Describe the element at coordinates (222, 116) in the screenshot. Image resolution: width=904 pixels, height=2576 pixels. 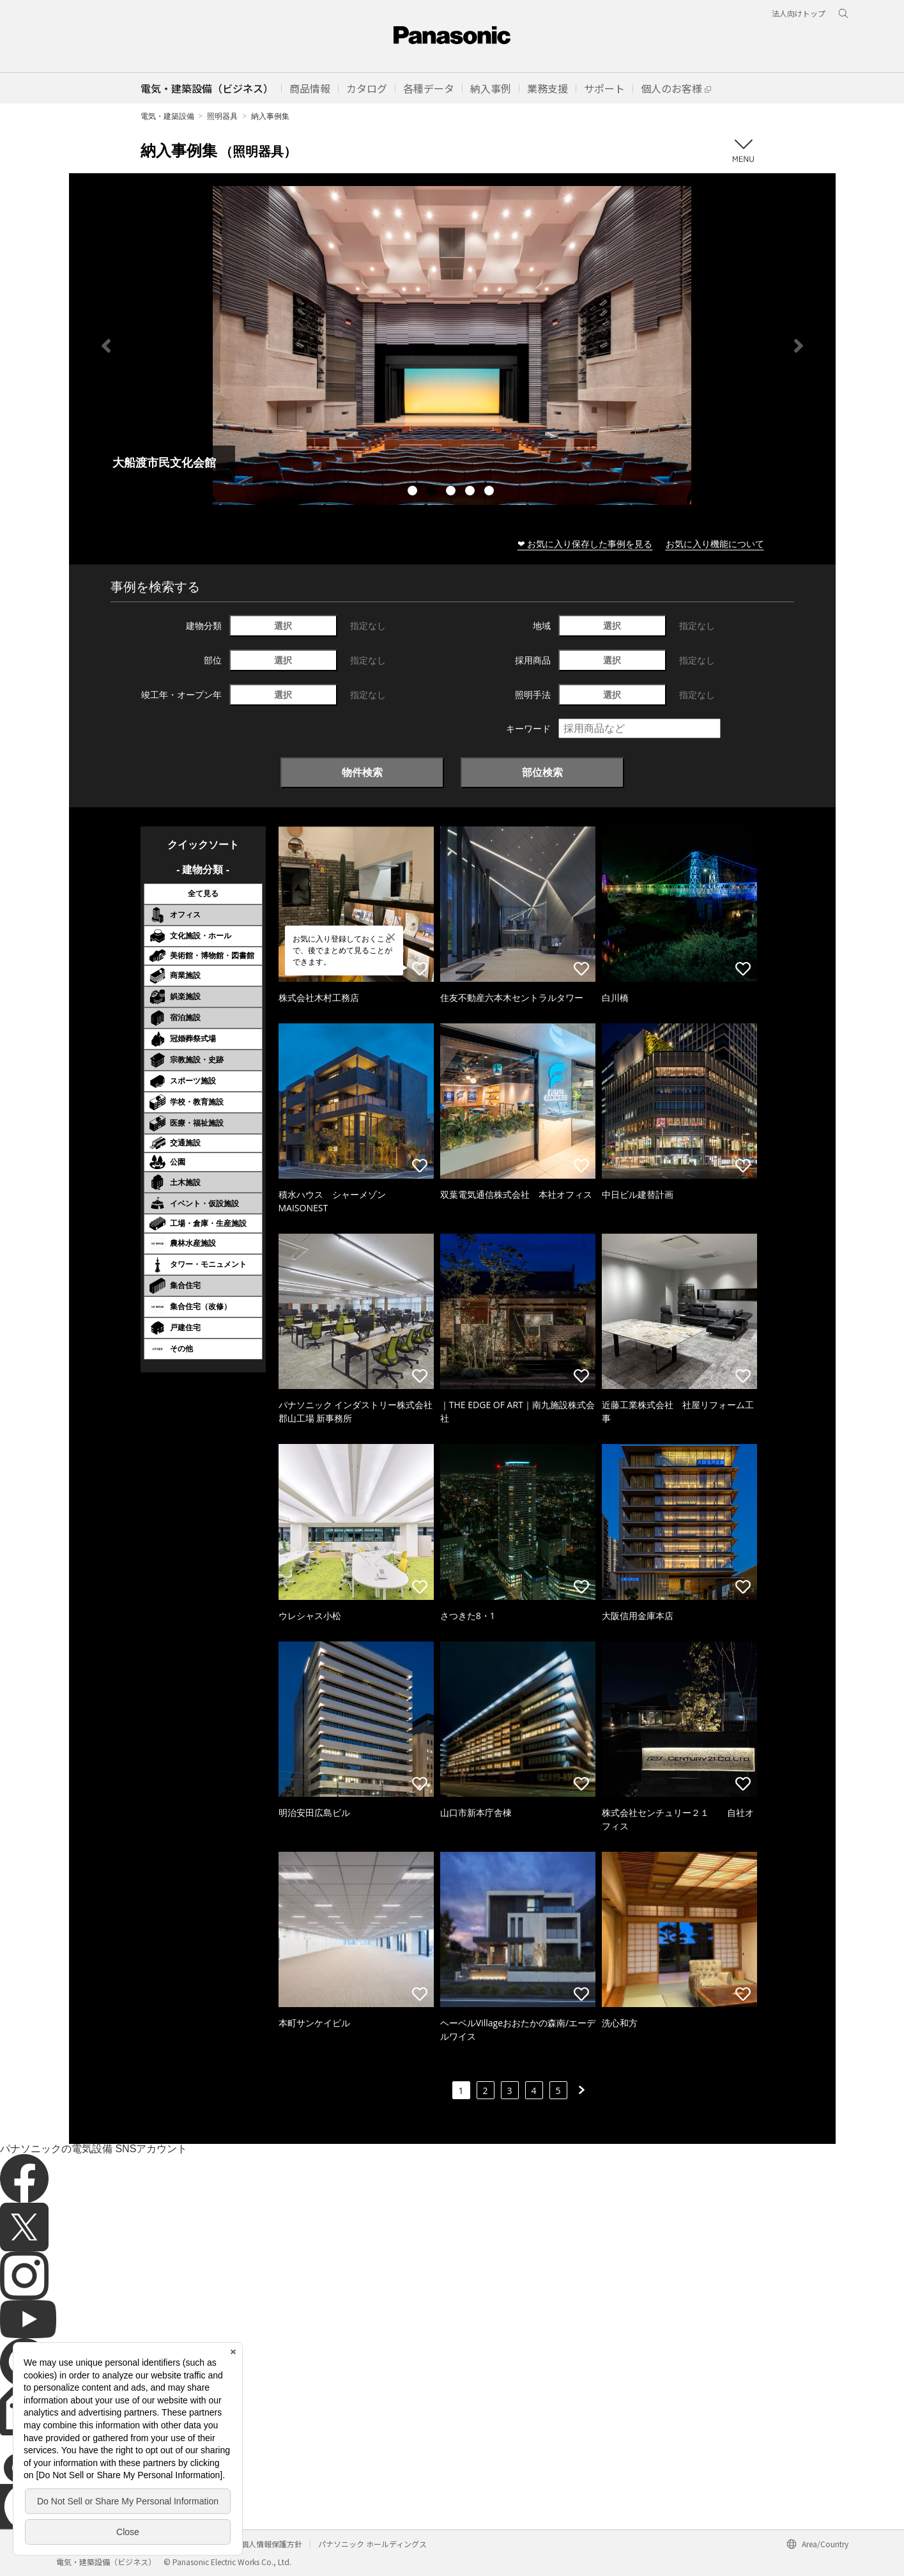
I see `照明器具` at that location.